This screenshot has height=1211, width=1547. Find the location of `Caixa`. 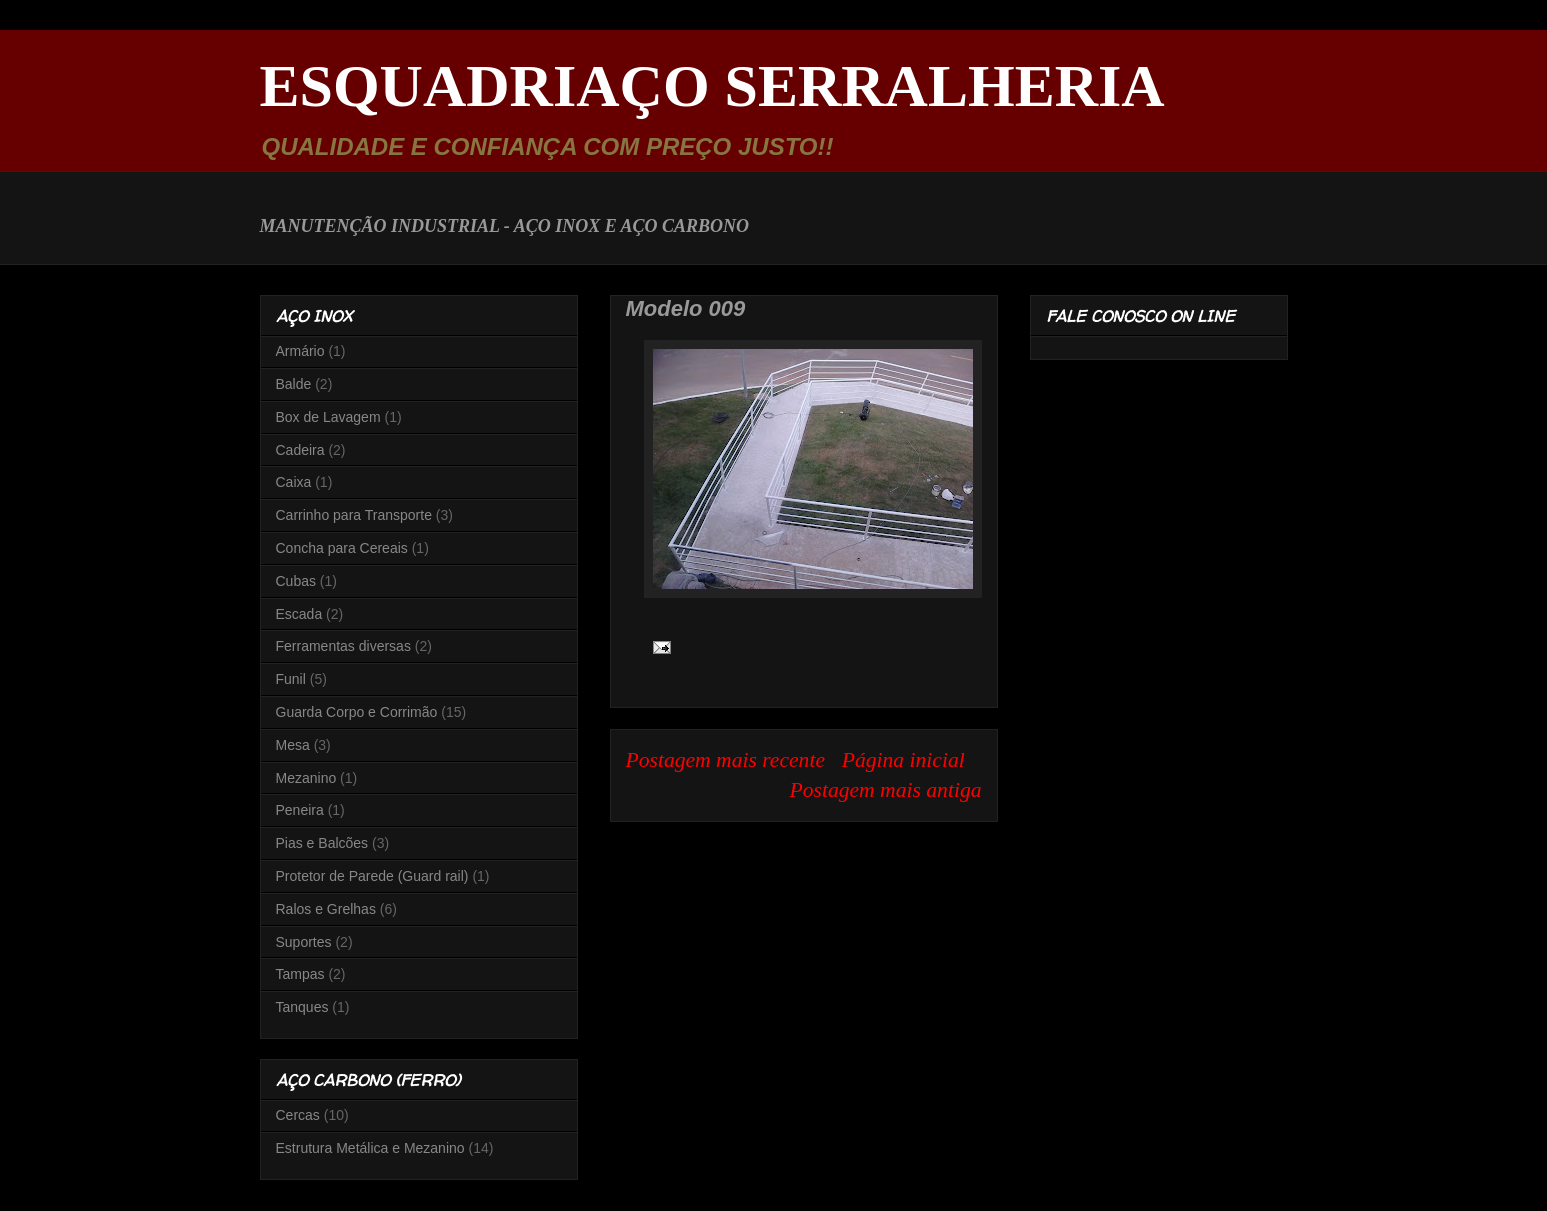

Caixa is located at coordinates (294, 482).